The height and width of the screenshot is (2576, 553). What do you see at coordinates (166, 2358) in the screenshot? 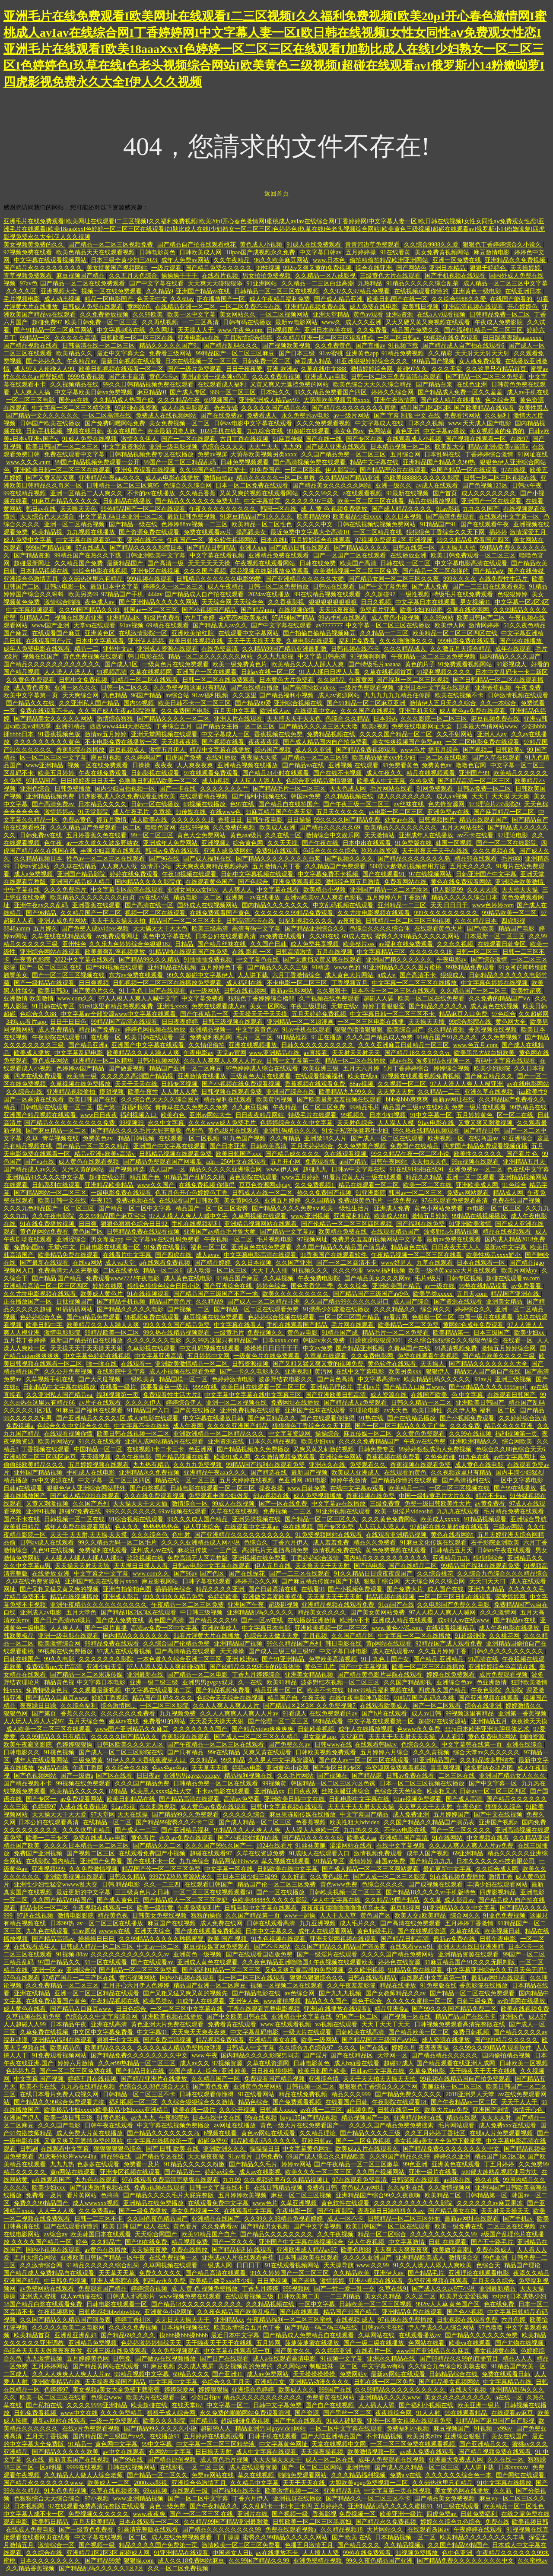
I see `国产做aⅴ在线视频播放` at bounding box center [166, 2358].